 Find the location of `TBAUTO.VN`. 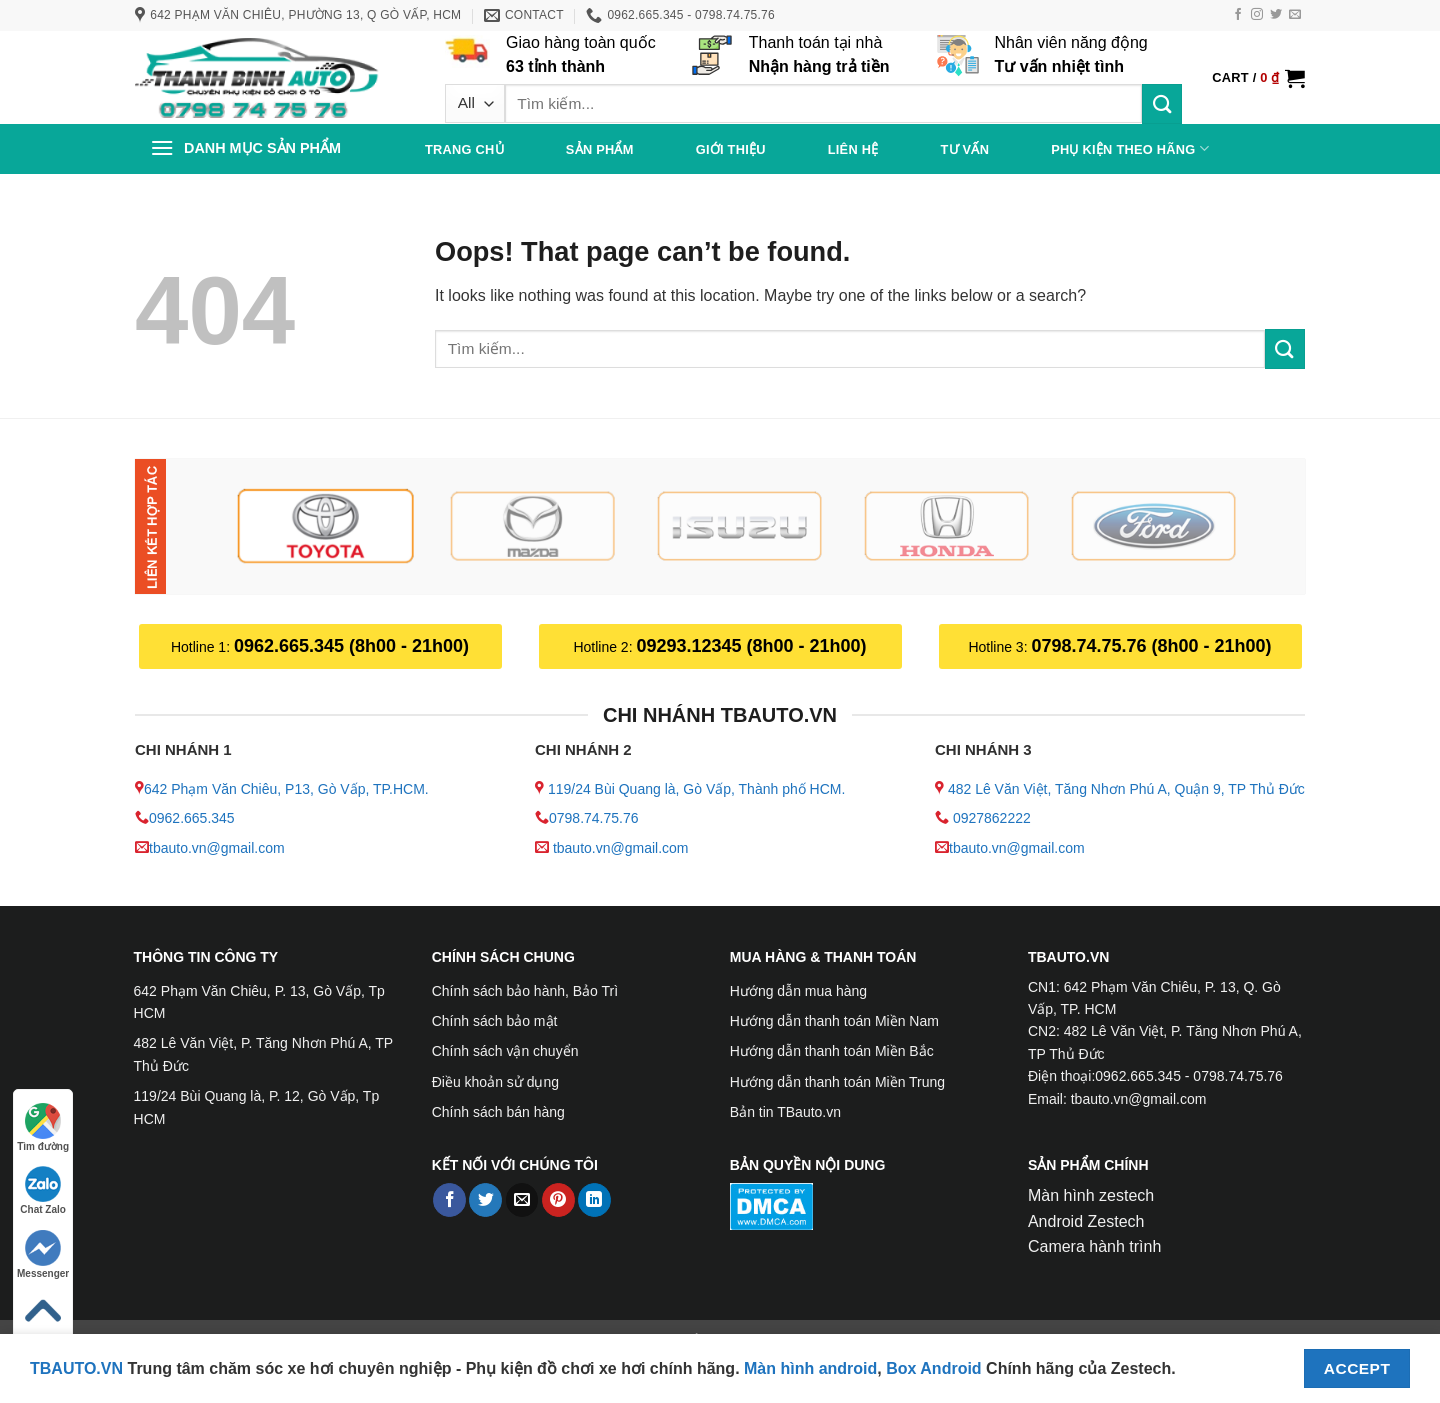

TBAUTO.VN is located at coordinates (76, 1368).